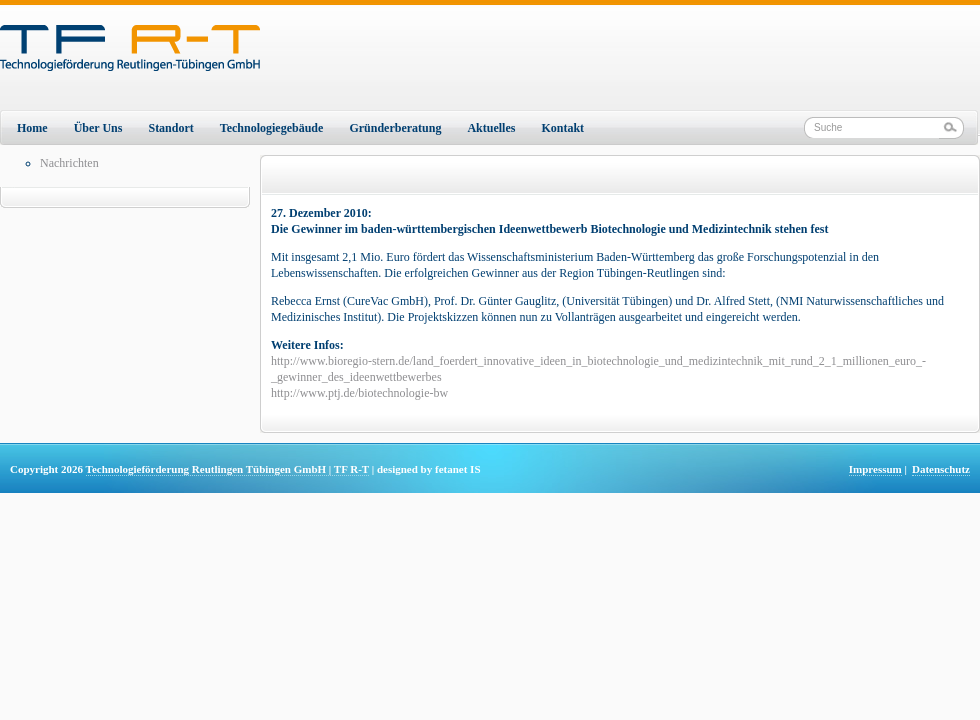  Describe the element at coordinates (491, 128) in the screenshot. I see `Aktuelles` at that location.